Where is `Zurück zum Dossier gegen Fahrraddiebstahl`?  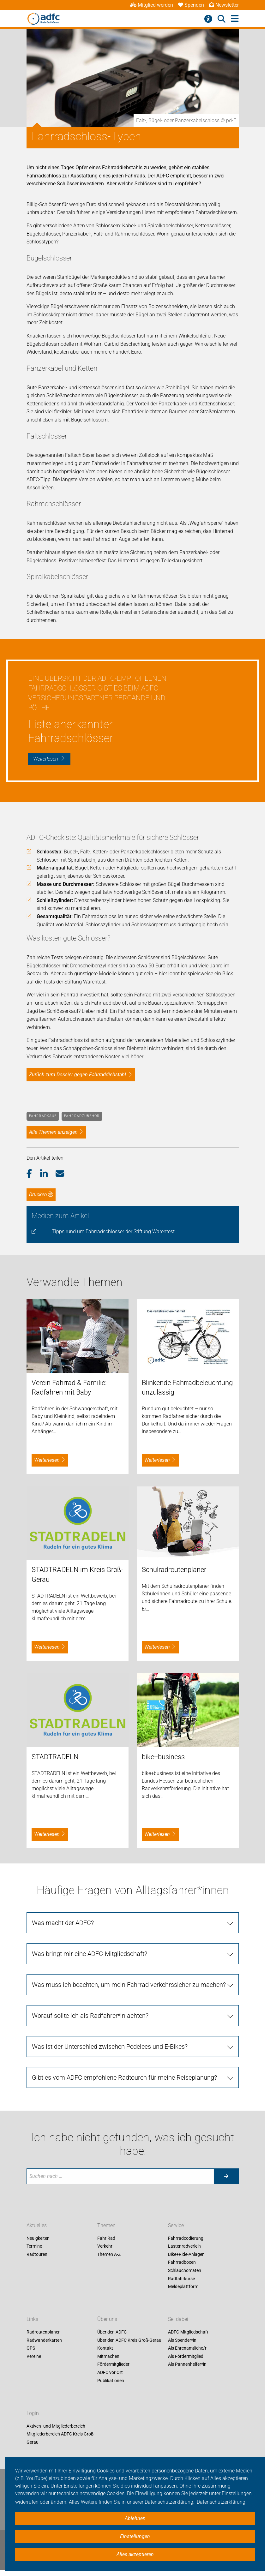
Zurück zum Dossier gegen Fahrraddiebstahl is located at coordinates (77, 1075).